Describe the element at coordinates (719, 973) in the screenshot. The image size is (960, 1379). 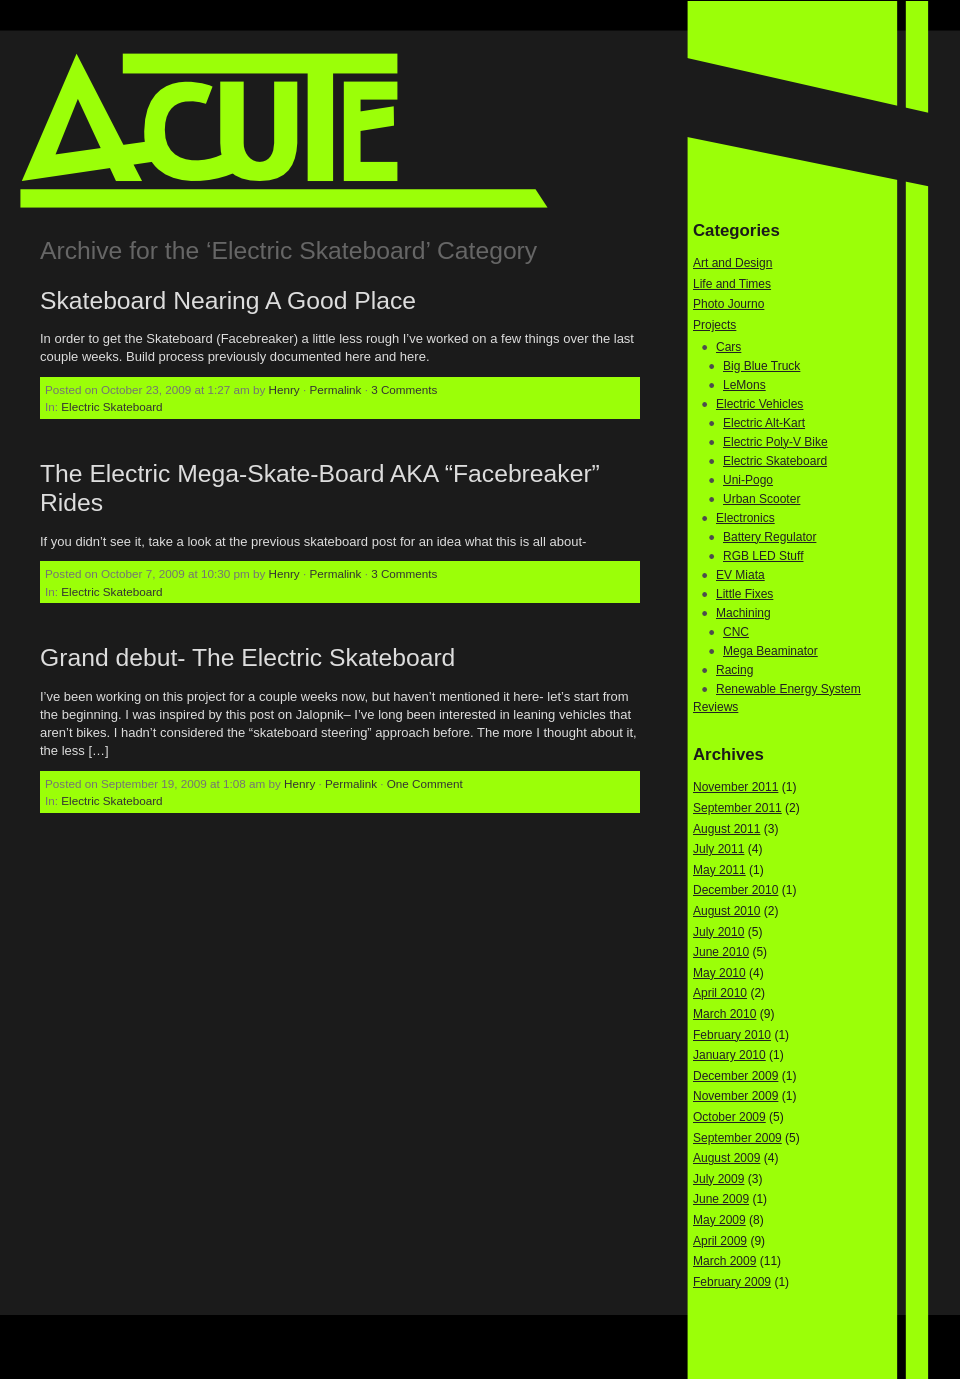
I see `May 2010` at that location.